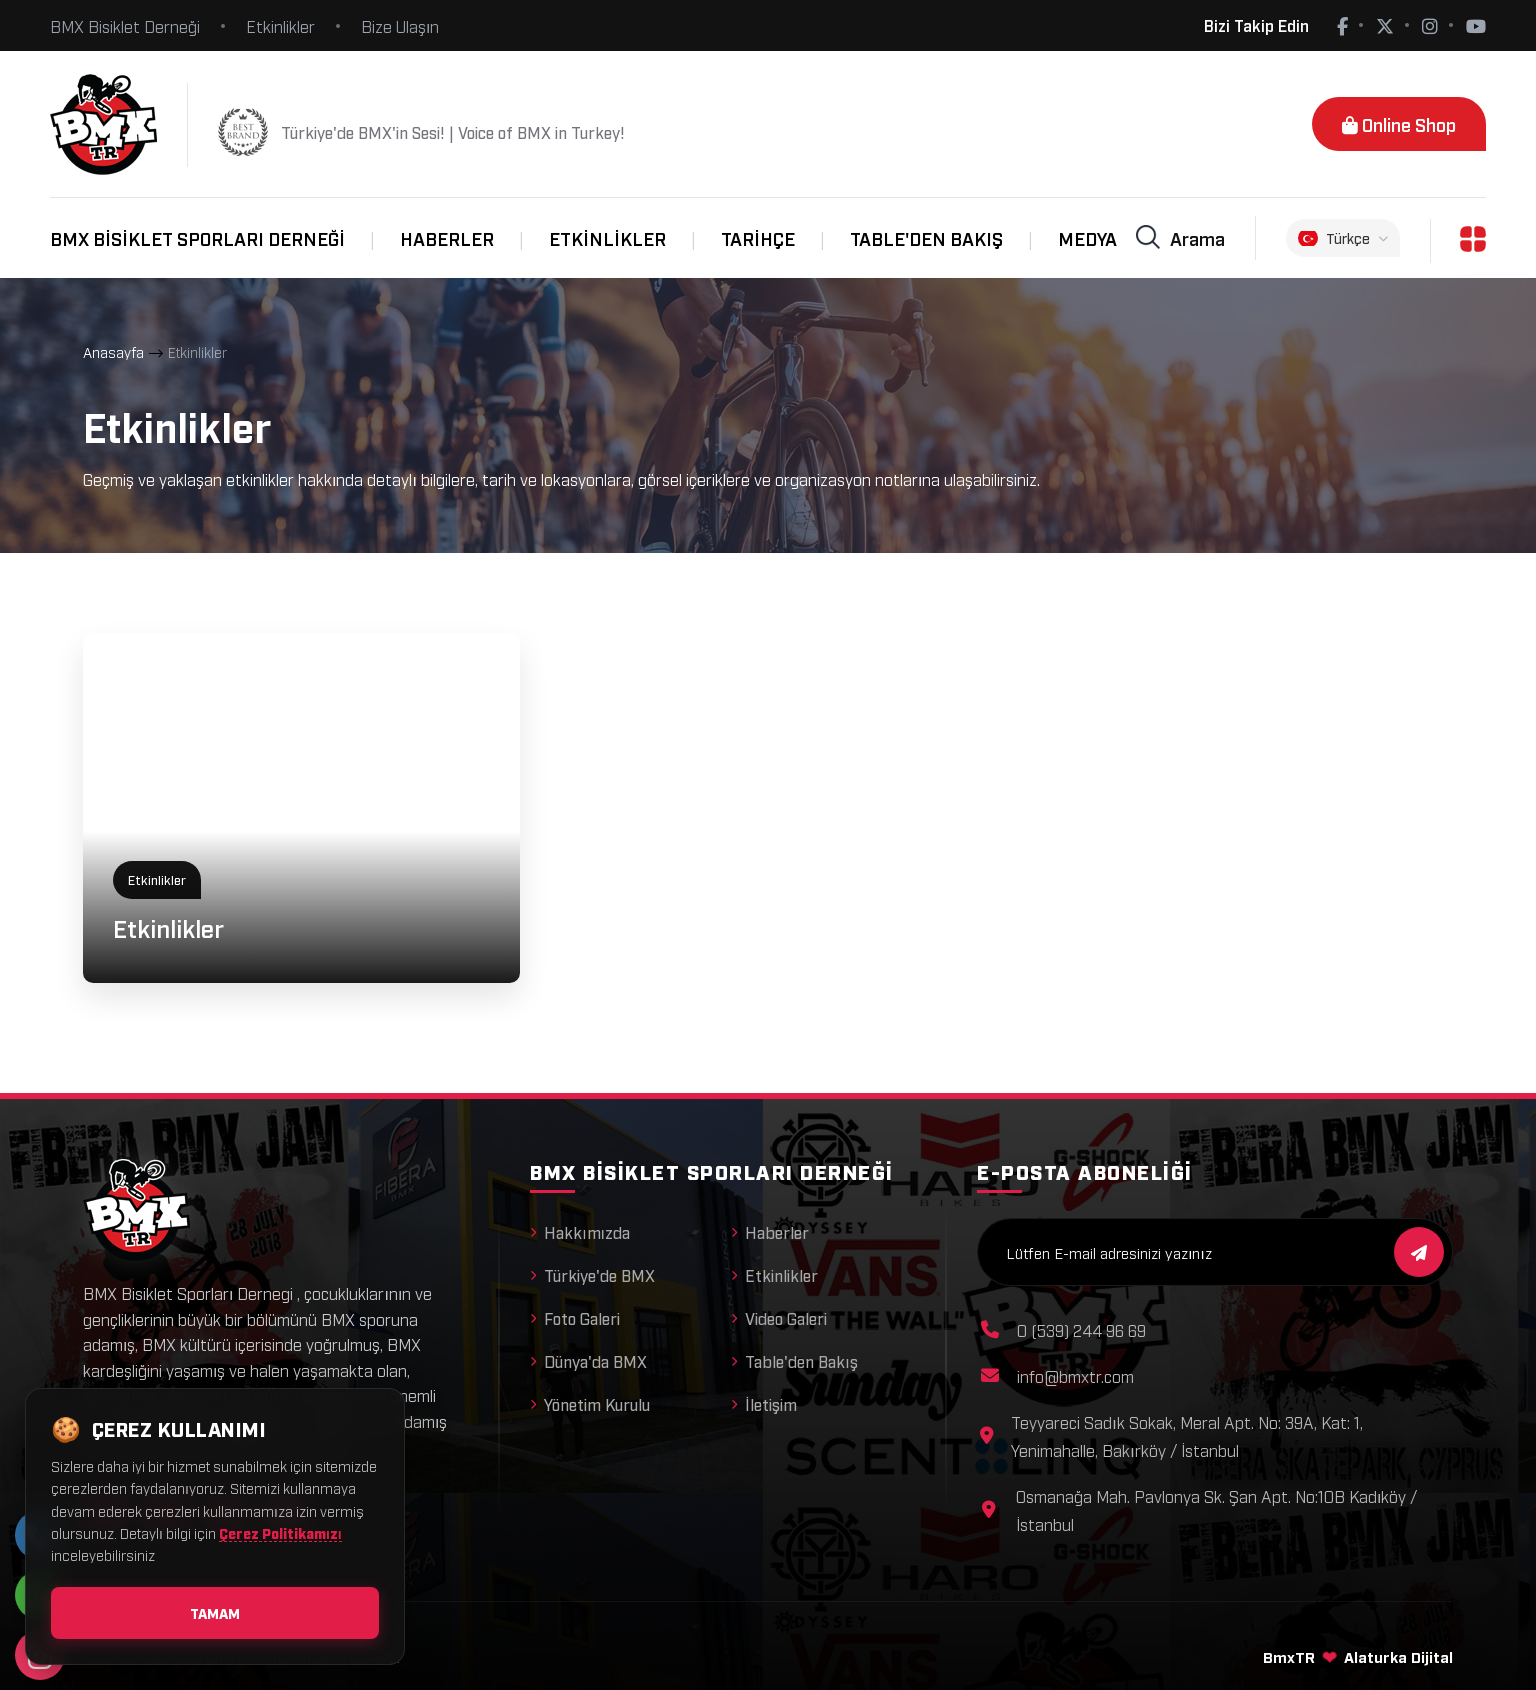  I want to click on Haberler, so click(447, 238).